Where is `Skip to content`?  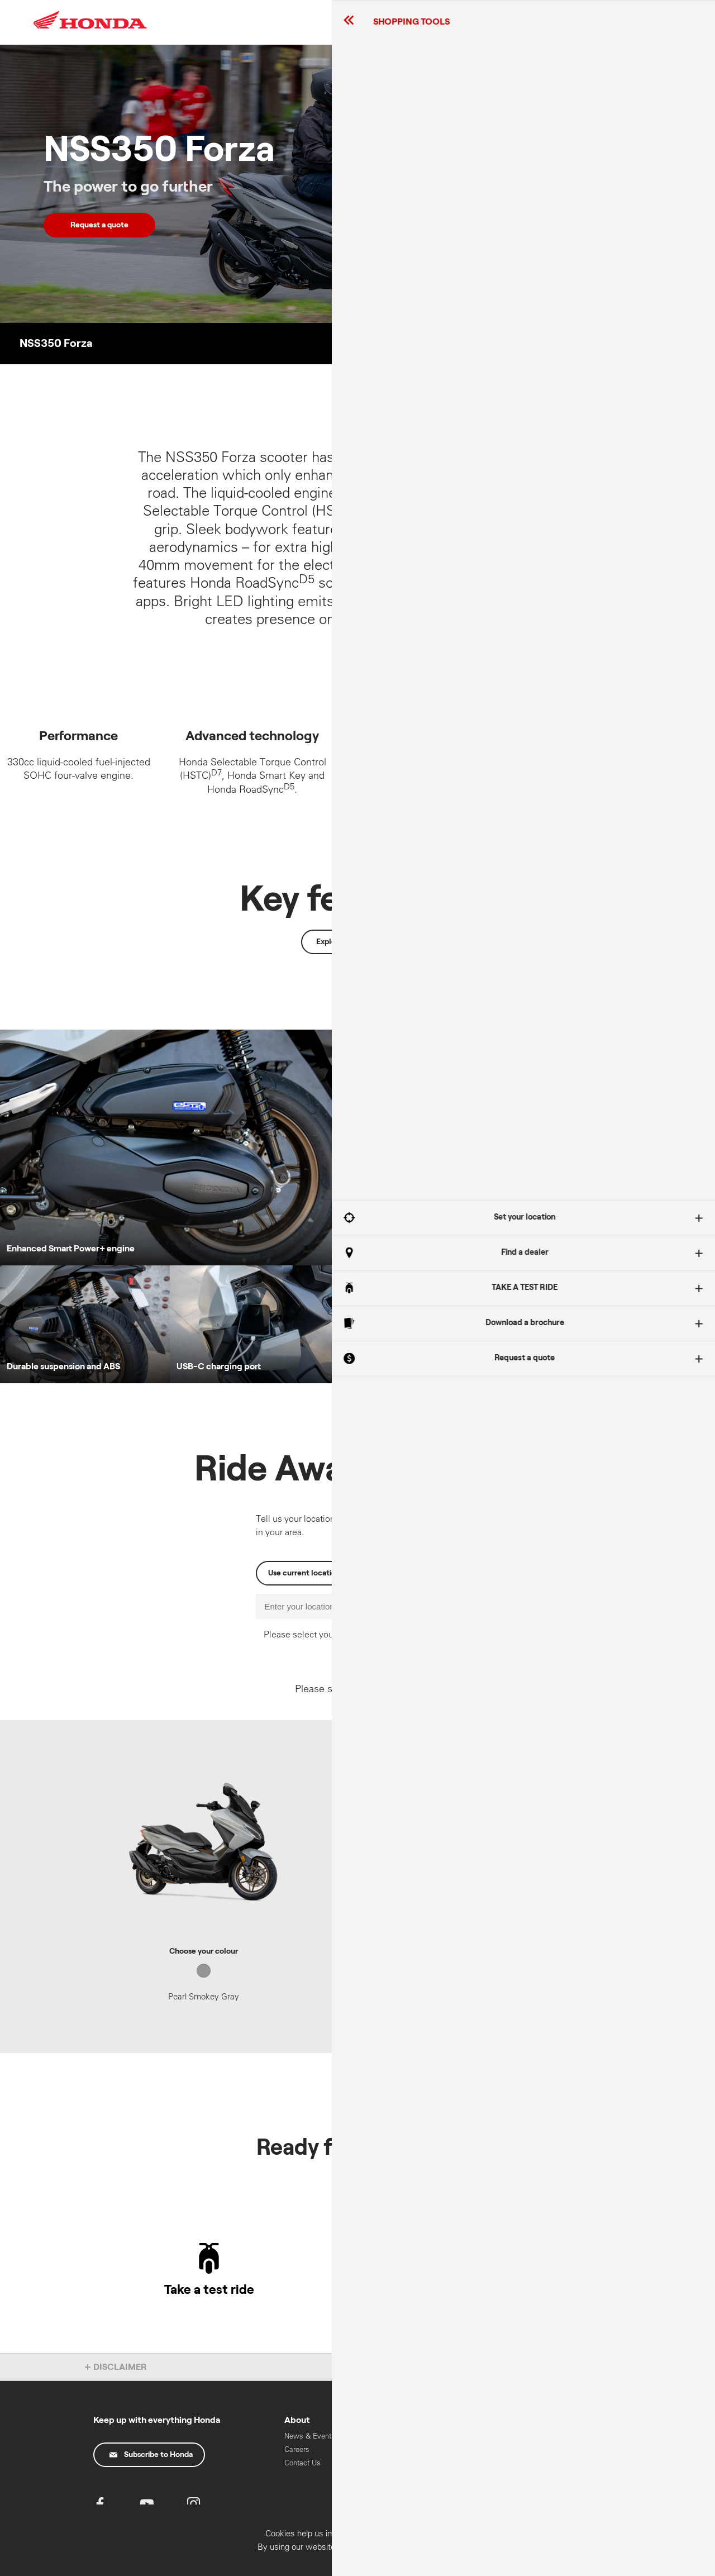
Skip to content is located at coordinates (0, 0).